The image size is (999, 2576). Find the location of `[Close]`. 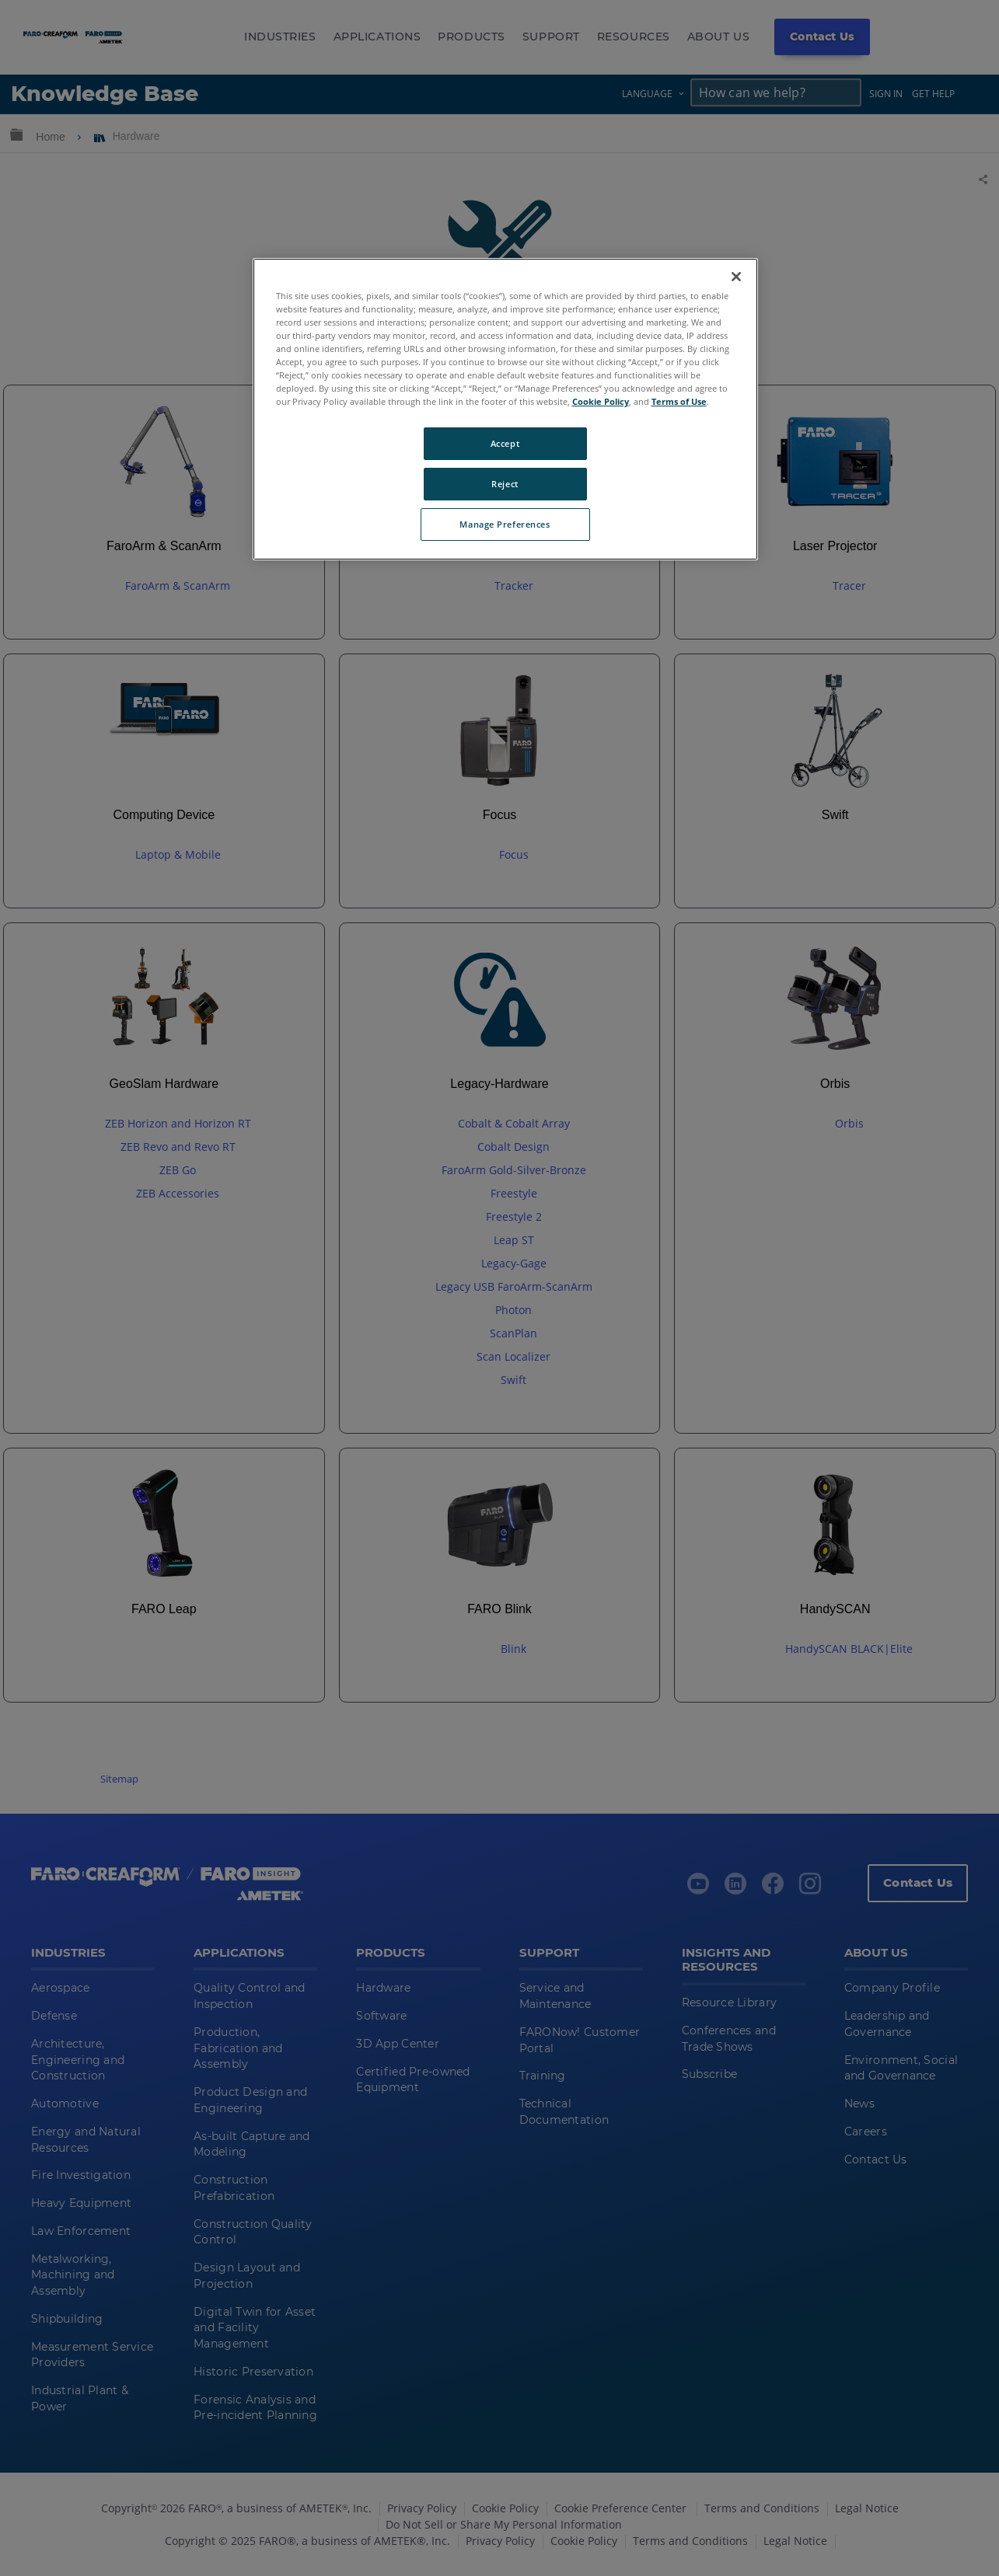

[Close] is located at coordinates (736, 277).